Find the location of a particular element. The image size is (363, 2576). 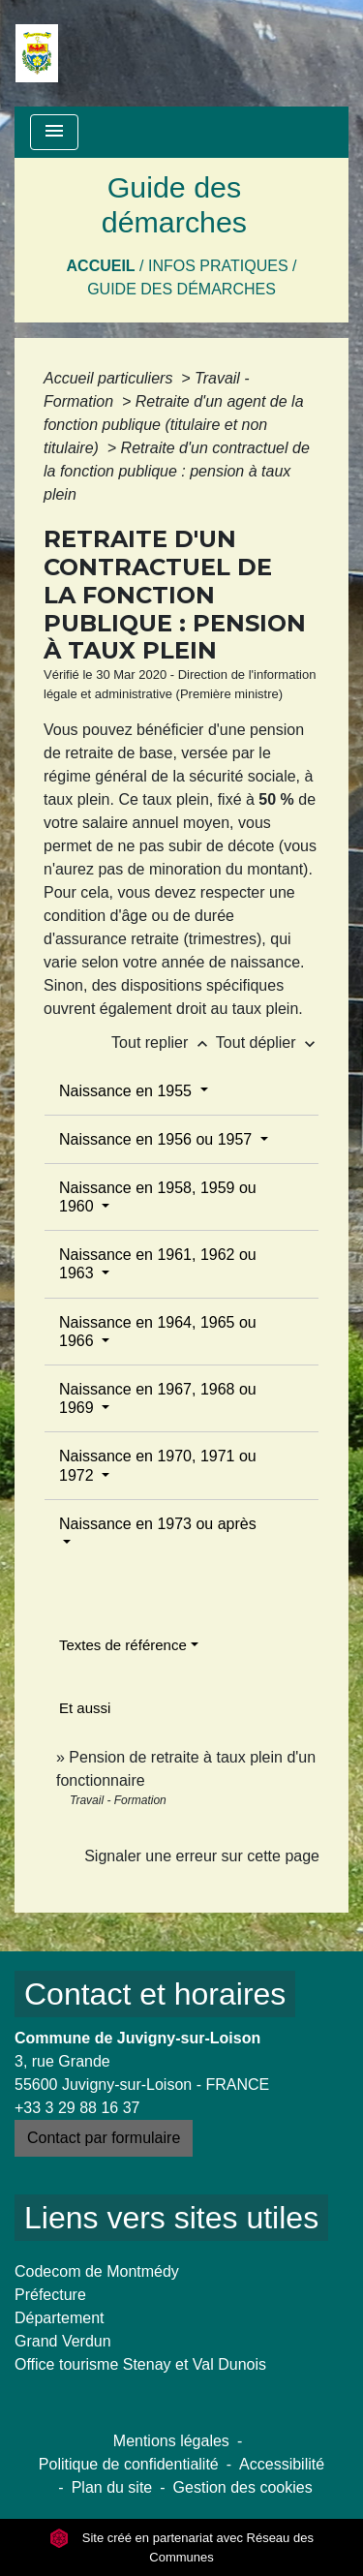

Accueil is located at coordinates (101, 266).